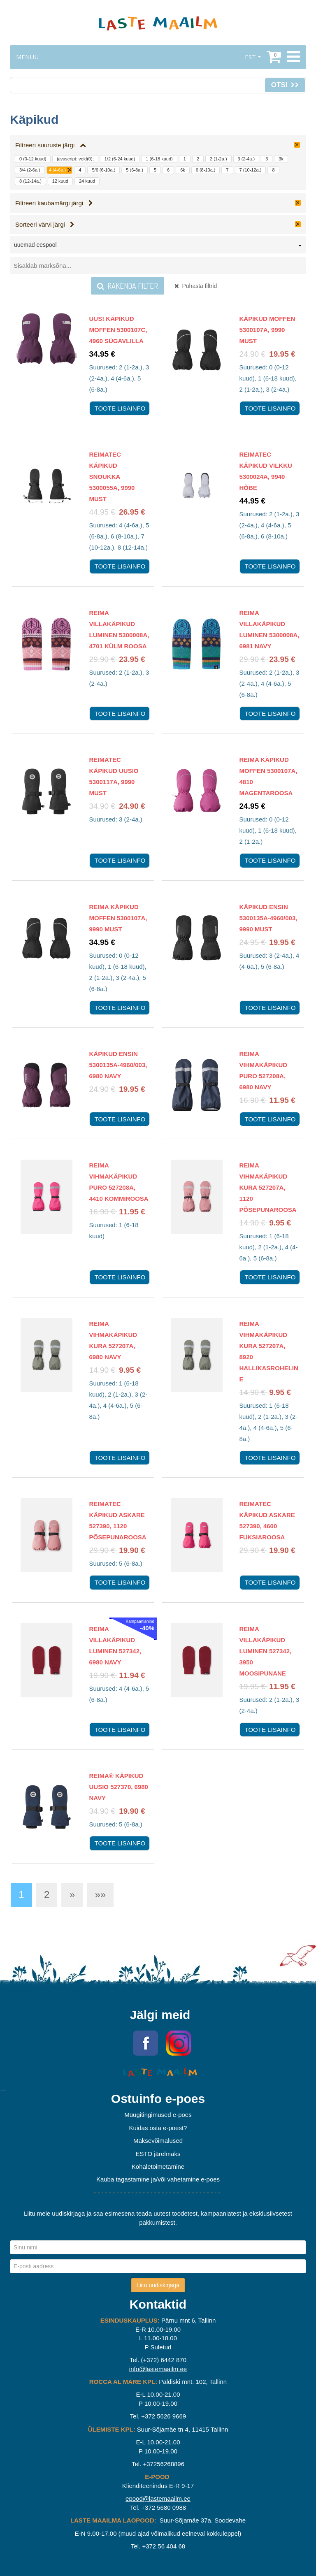 Image resolution: width=316 pixels, height=2576 pixels. I want to click on 0 (0-12 kuud), so click(32, 158).